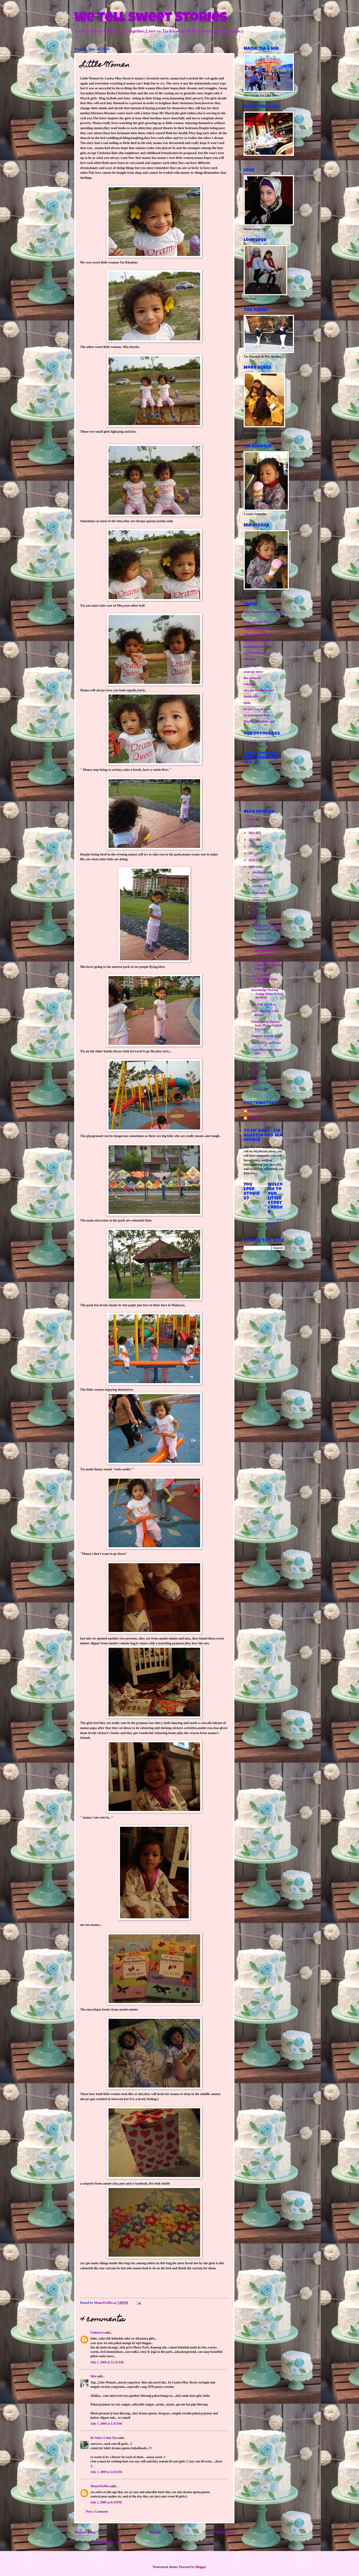  I want to click on Newer Post, so click(85, 2532).